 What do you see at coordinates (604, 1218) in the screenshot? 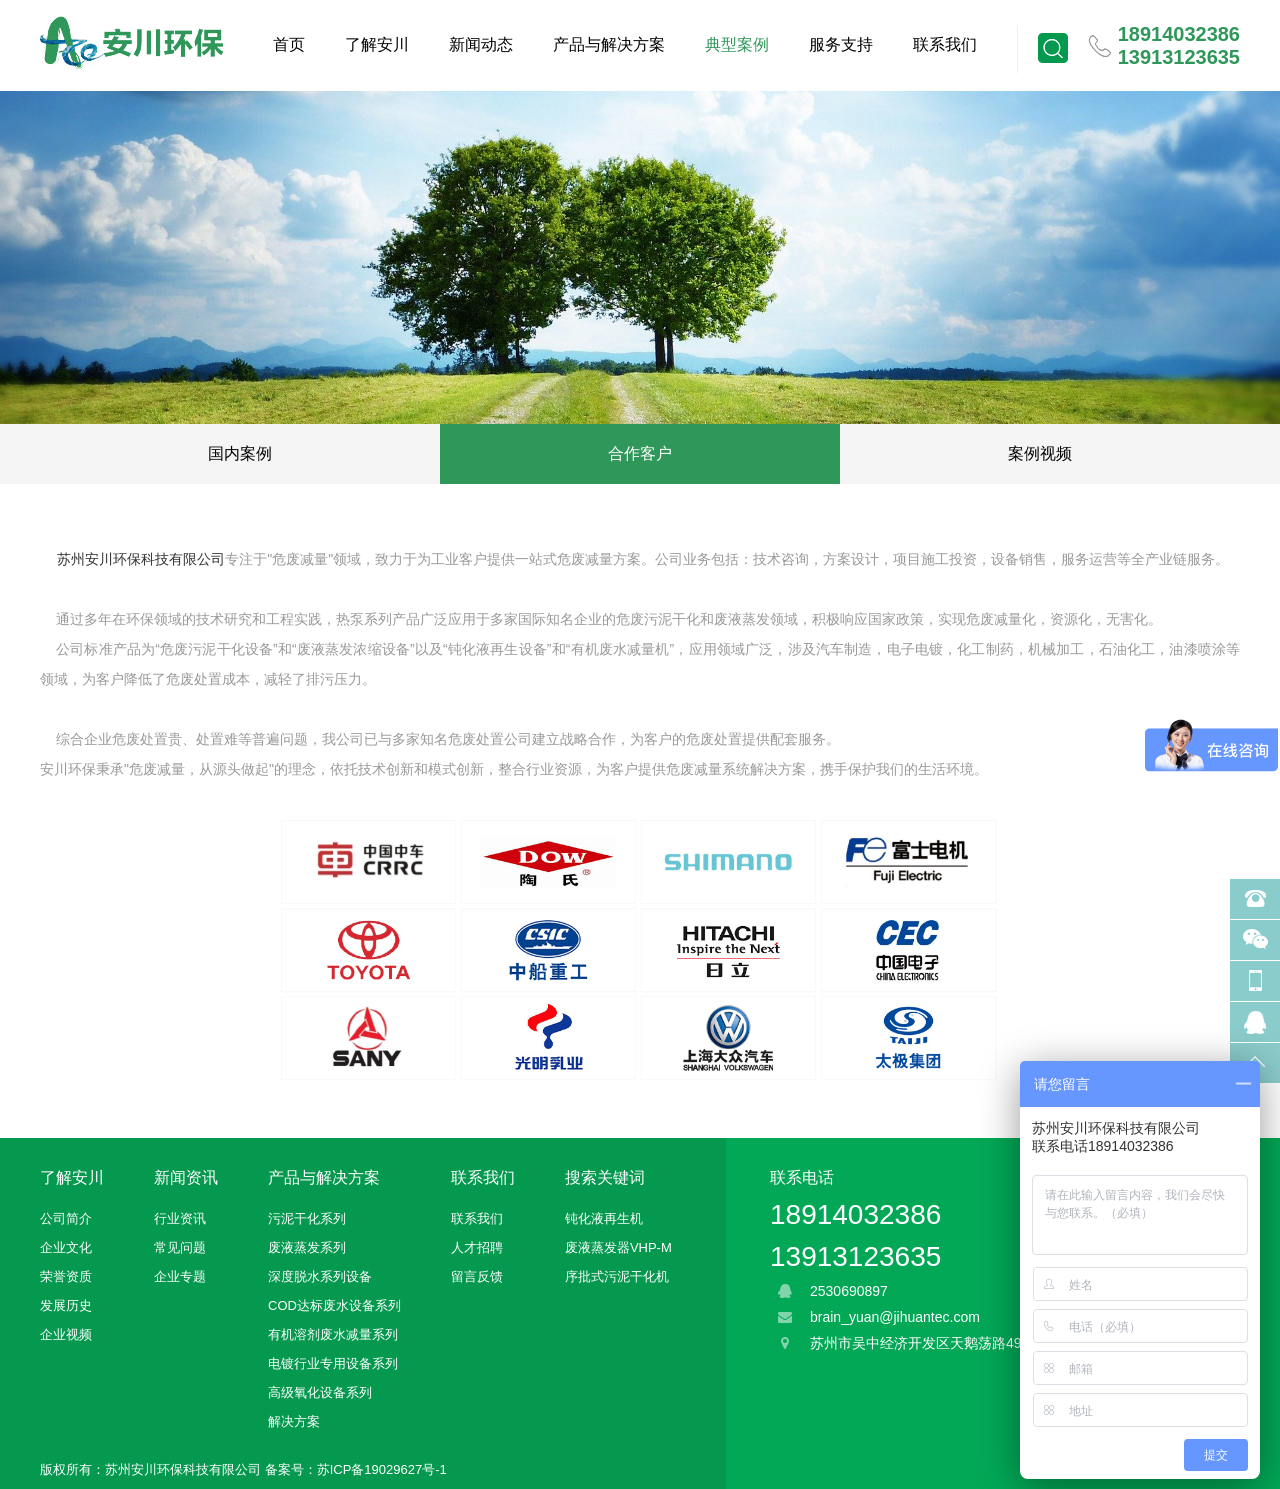
I see `钝化液再生机` at bounding box center [604, 1218].